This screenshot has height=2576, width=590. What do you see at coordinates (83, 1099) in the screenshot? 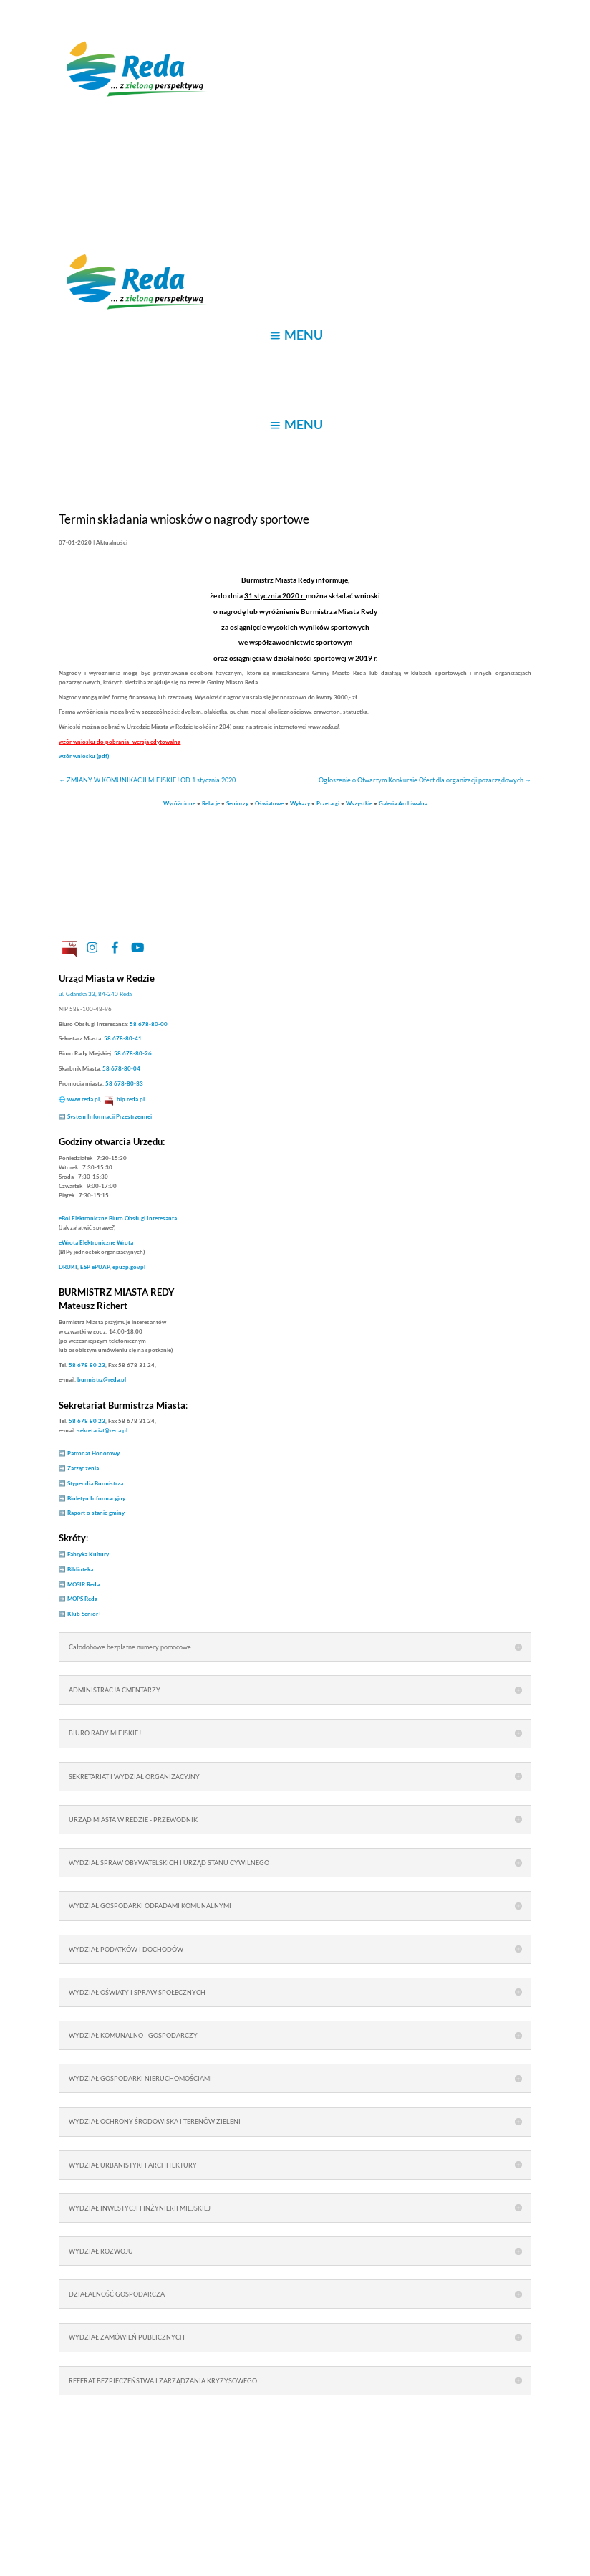
I see `www.reda.pl` at bounding box center [83, 1099].